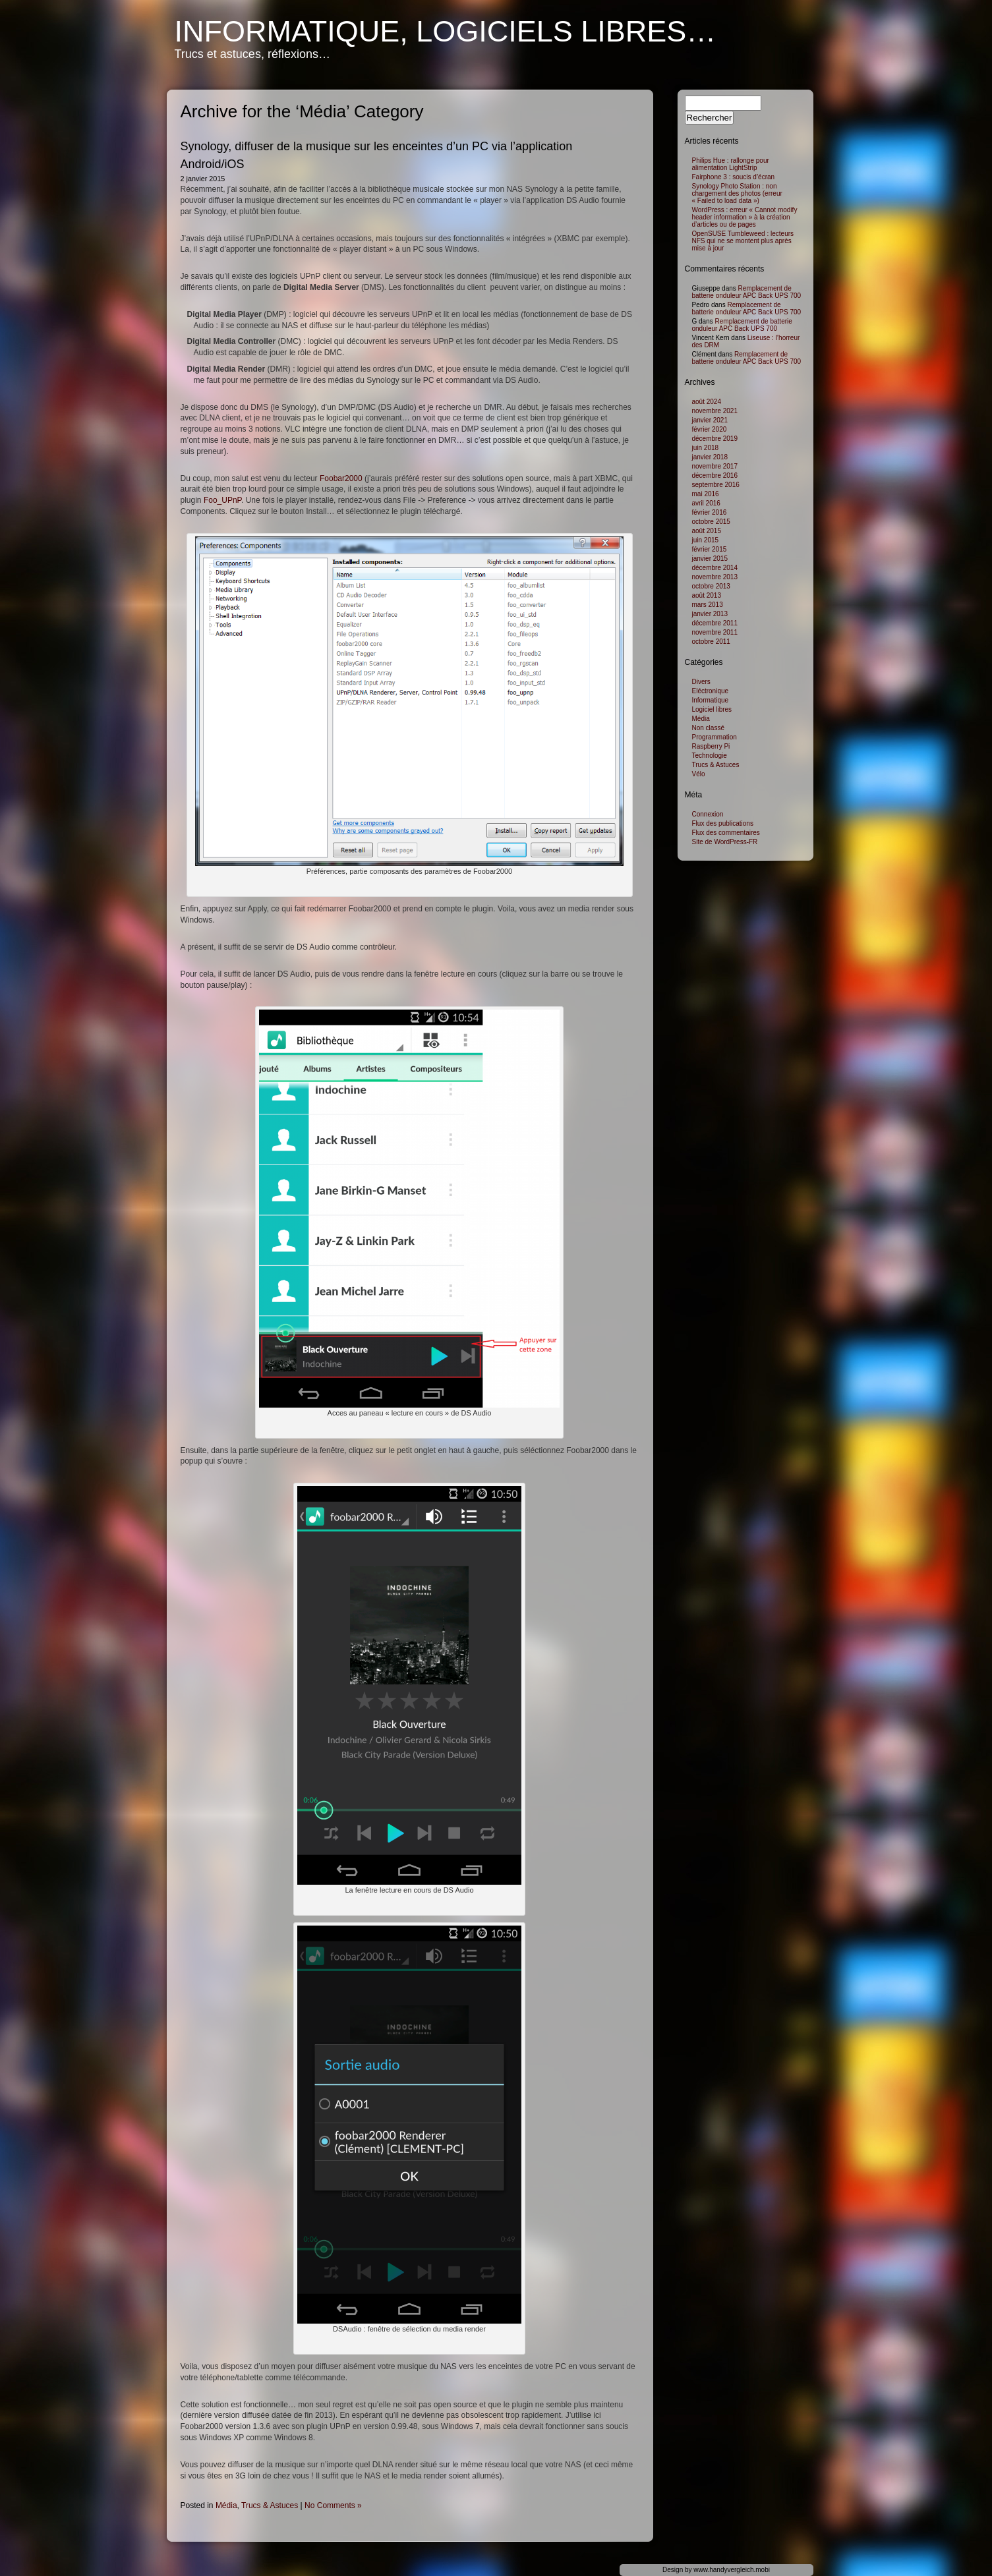 This screenshot has height=2576, width=992. What do you see at coordinates (737, 193) in the screenshot?
I see `Synology Photo Station : non chargement des photos (erreur « Failed to load data »)` at bounding box center [737, 193].